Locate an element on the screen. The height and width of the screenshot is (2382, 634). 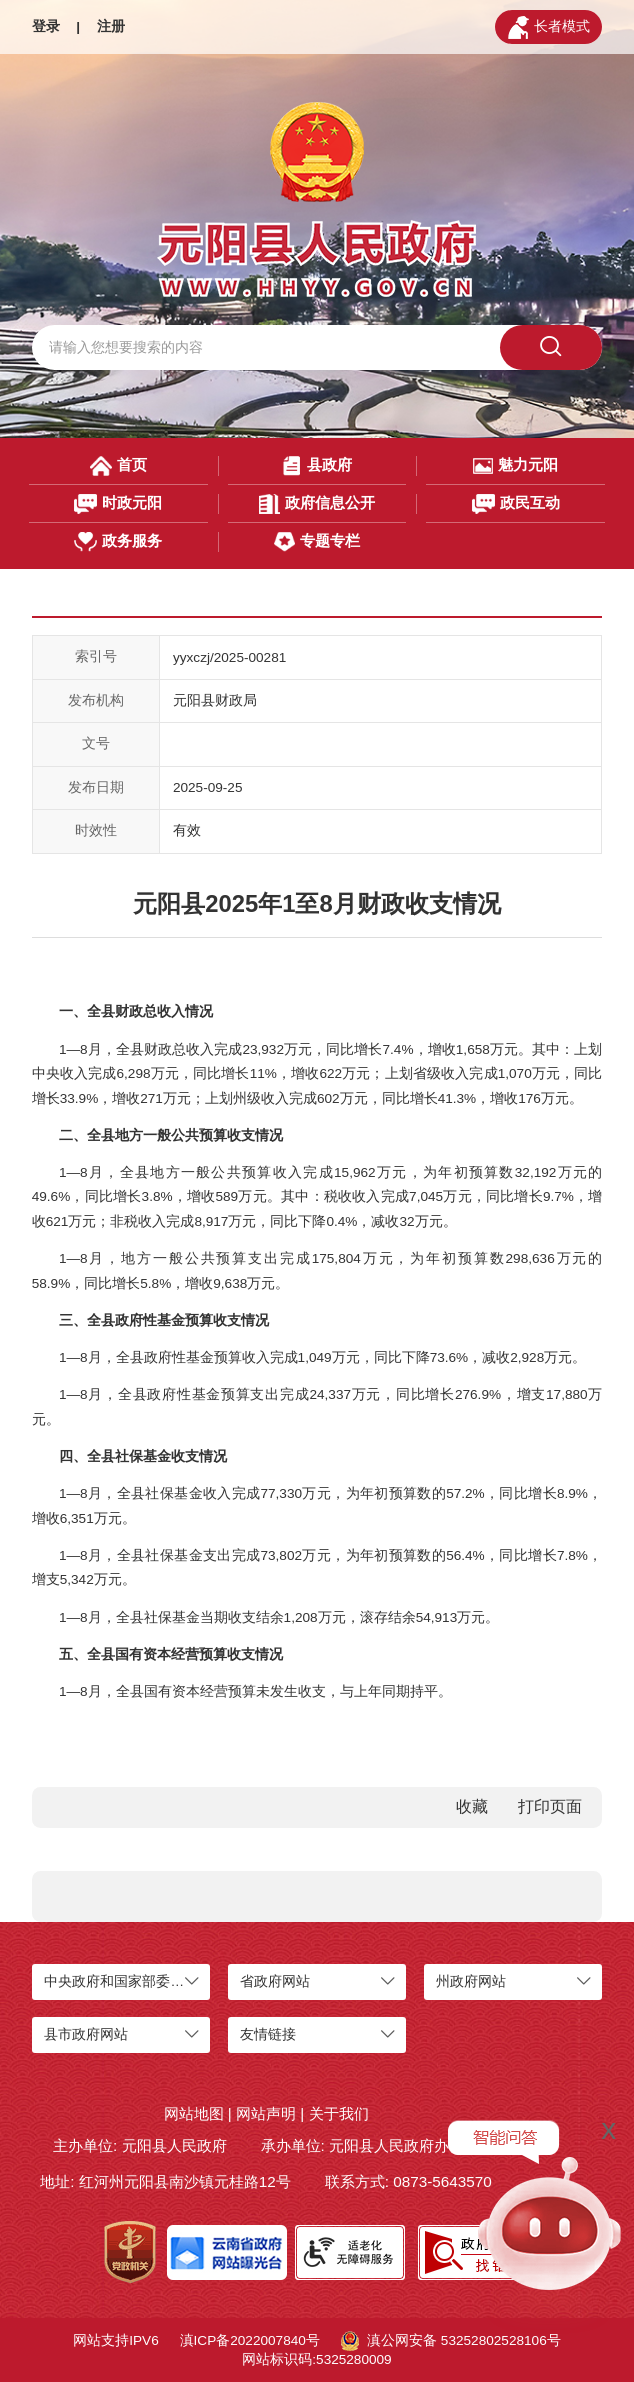
省政府网站 is located at coordinates (275, 1981).